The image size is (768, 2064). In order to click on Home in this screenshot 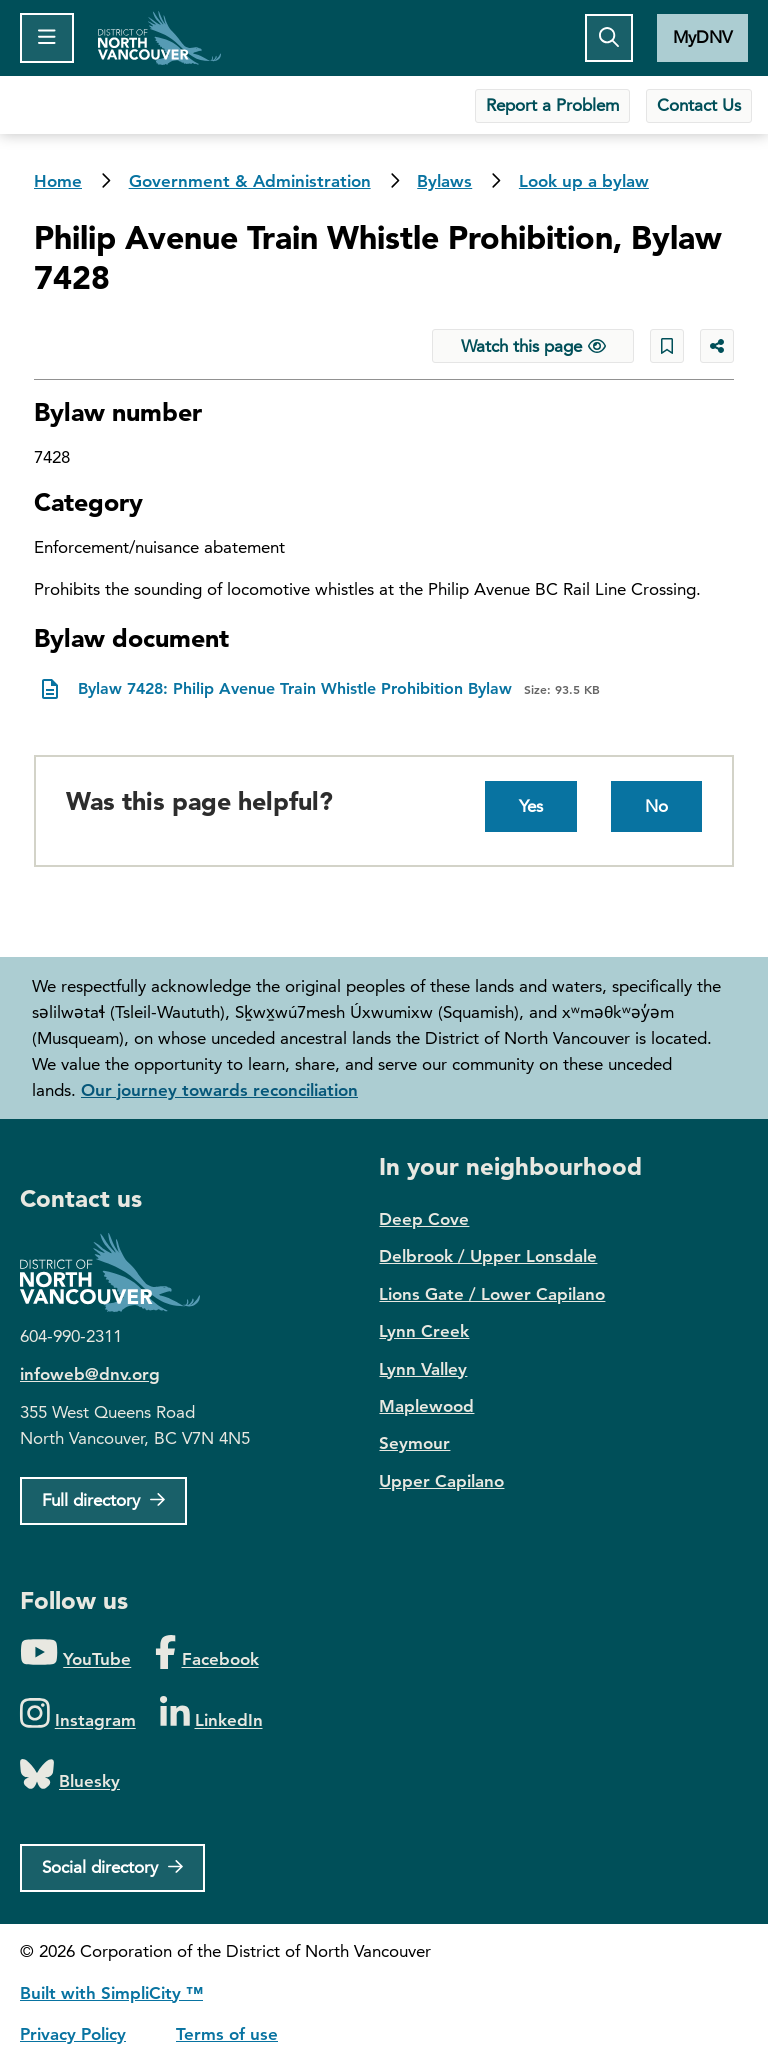, I will do `click(159, 38)`.